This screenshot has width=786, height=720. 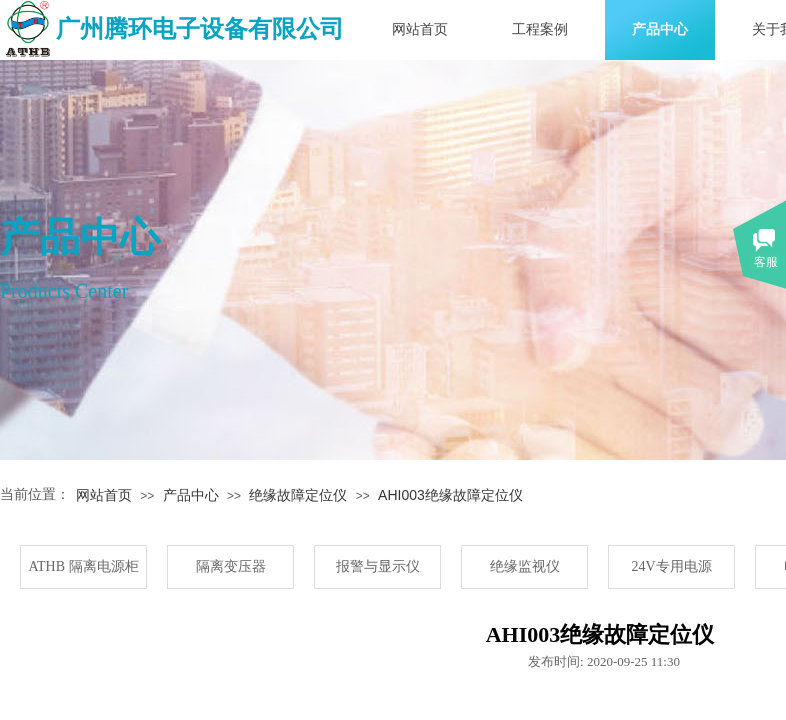 What do you see at coordinates (660, 29) in the screenshot?
I see `产品中心` at bounding box center [660, 29].